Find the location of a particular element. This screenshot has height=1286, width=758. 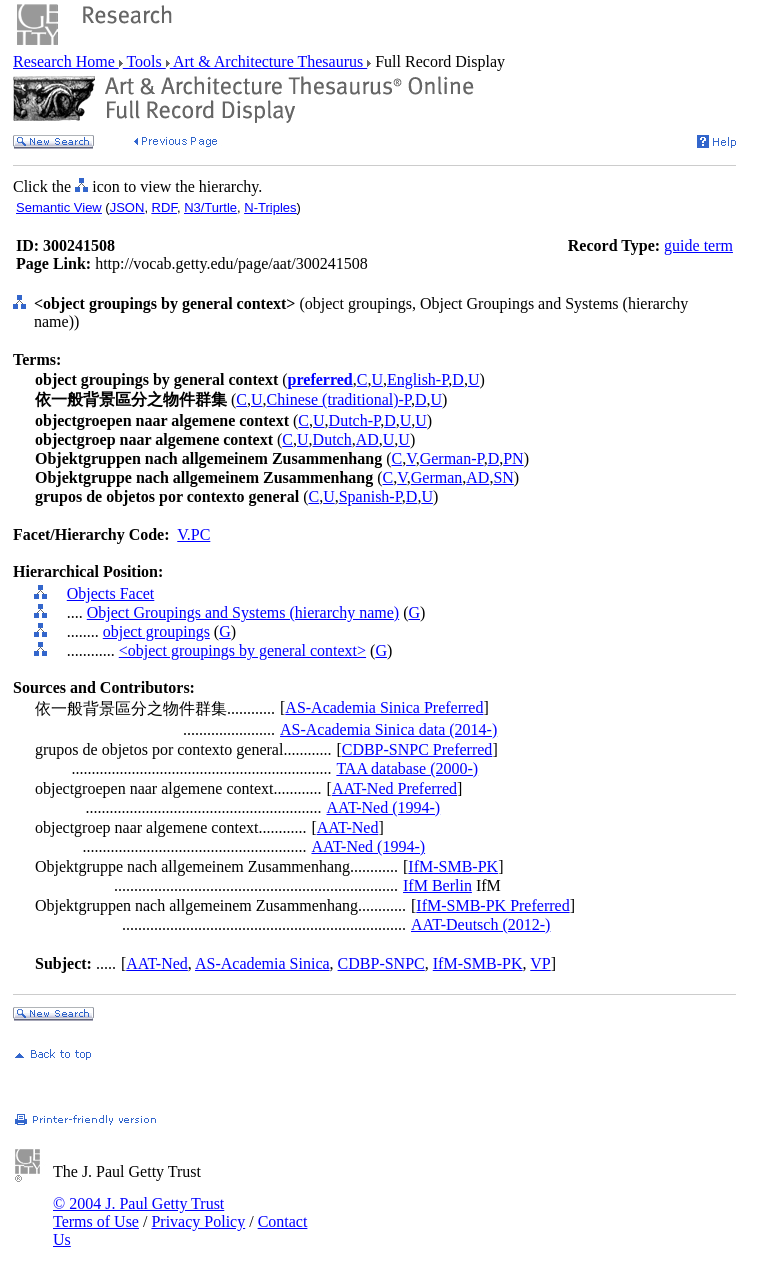

Object Groupings and Systems (hierarchy name) is located at coordinates (243, 612).